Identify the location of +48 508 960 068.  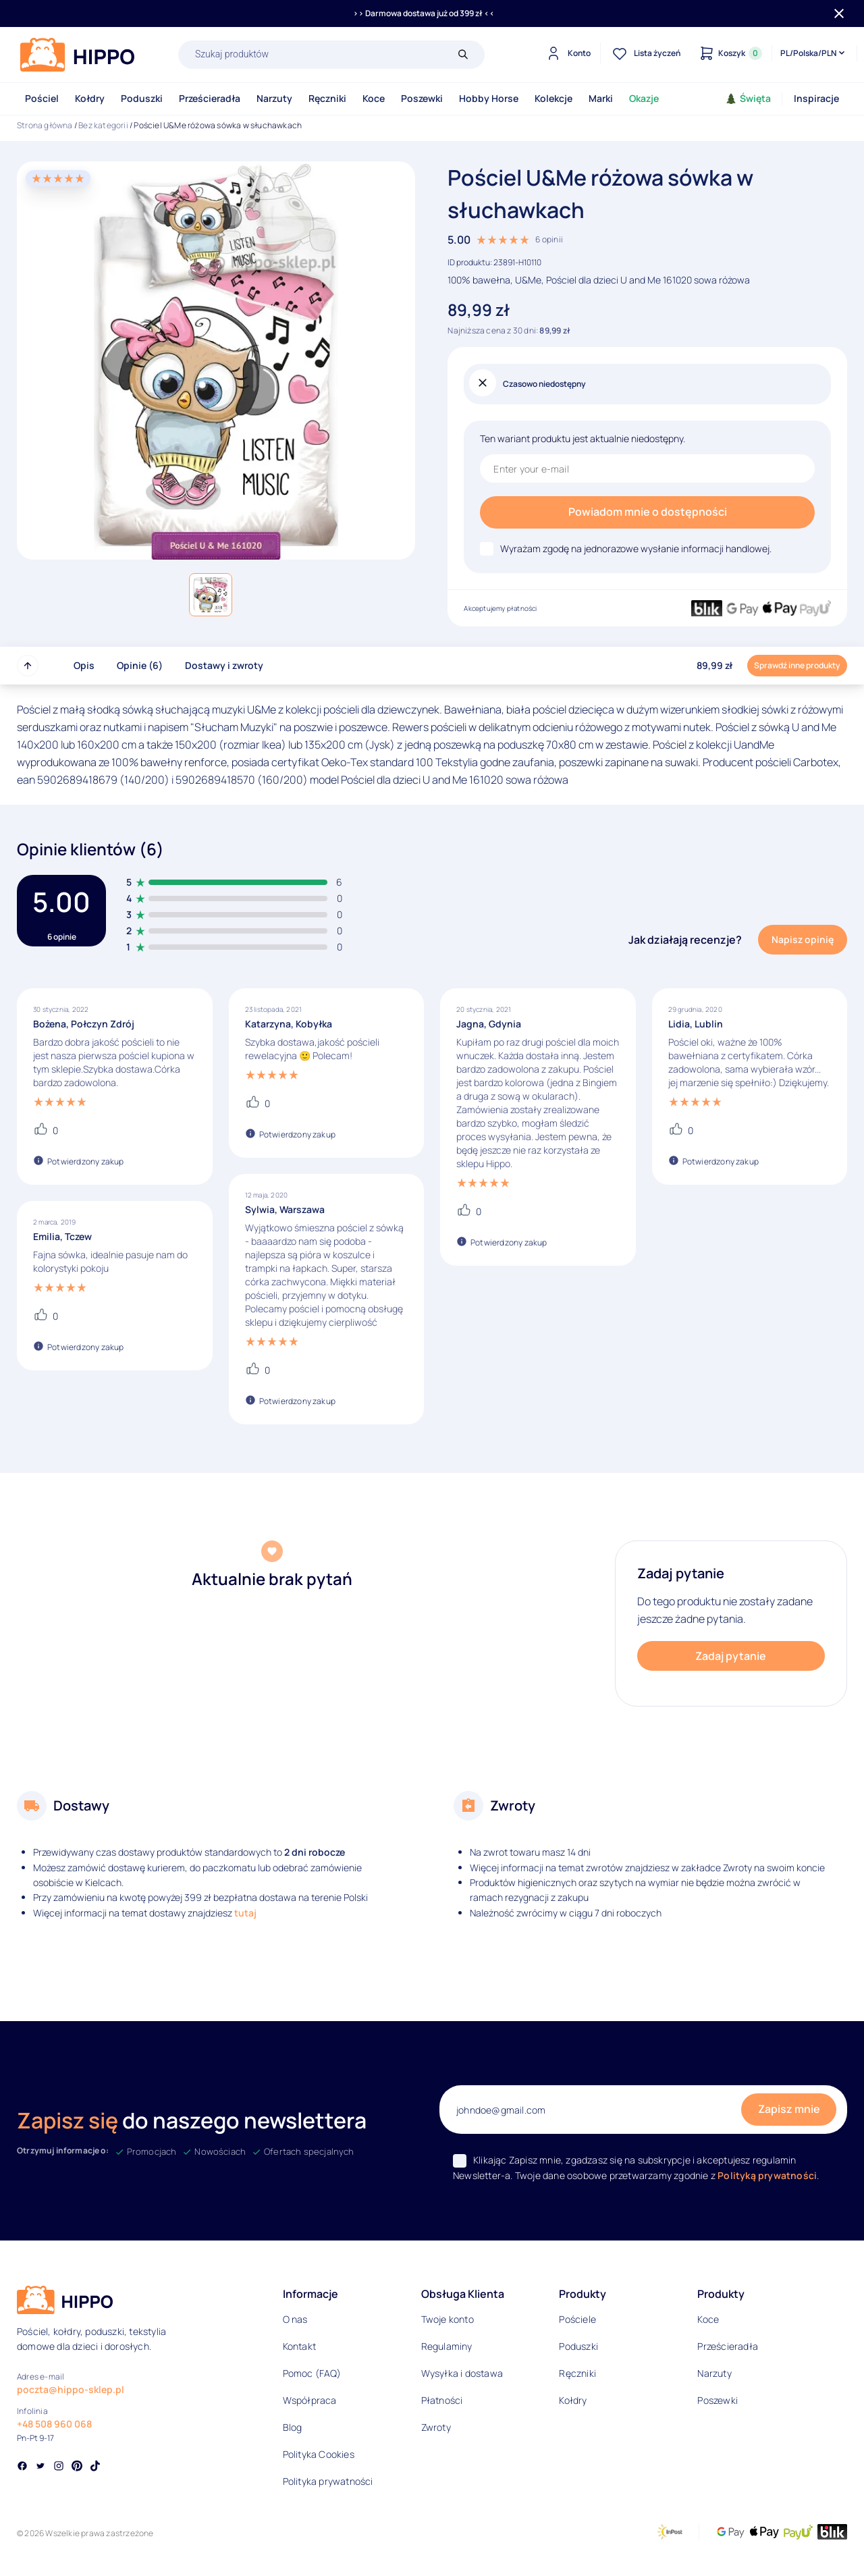
(54, 2423).